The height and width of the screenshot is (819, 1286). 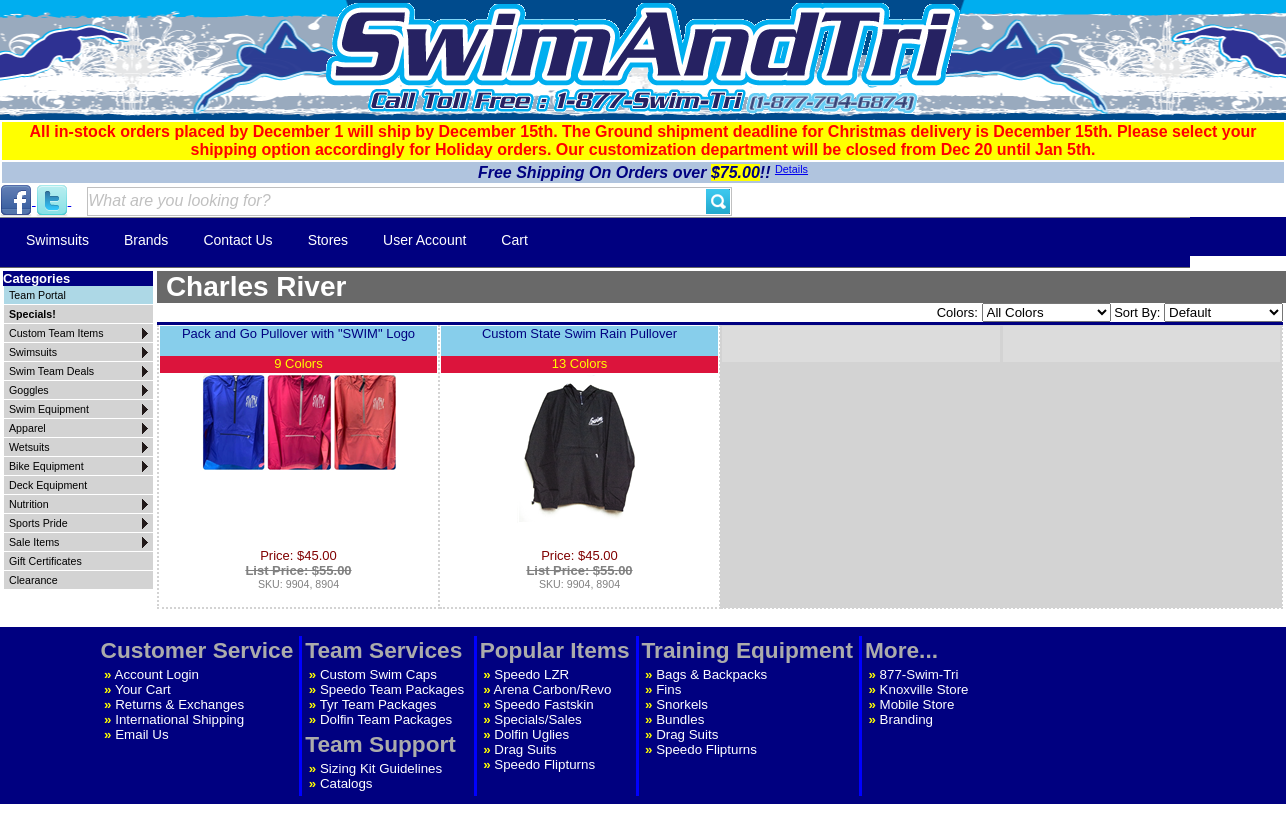 I want to click on Brands, so click(x=146, y=240).